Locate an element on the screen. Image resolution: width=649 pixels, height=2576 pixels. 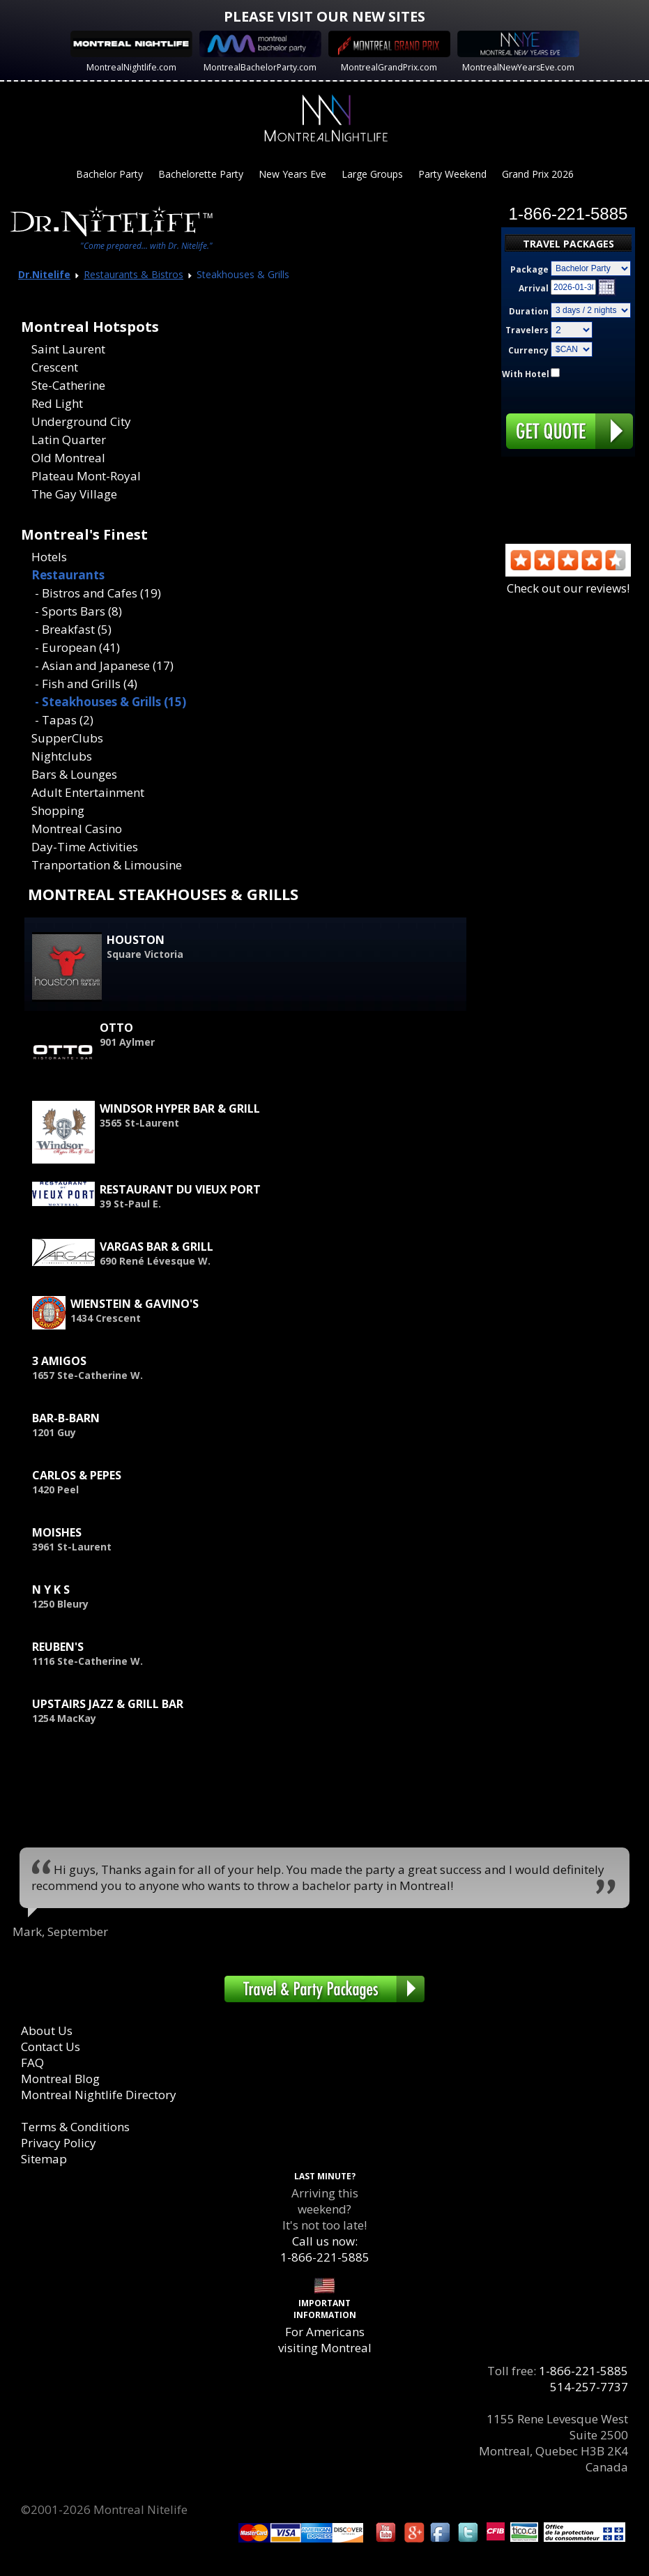
FAQ is located at coordinates (32, 2063).